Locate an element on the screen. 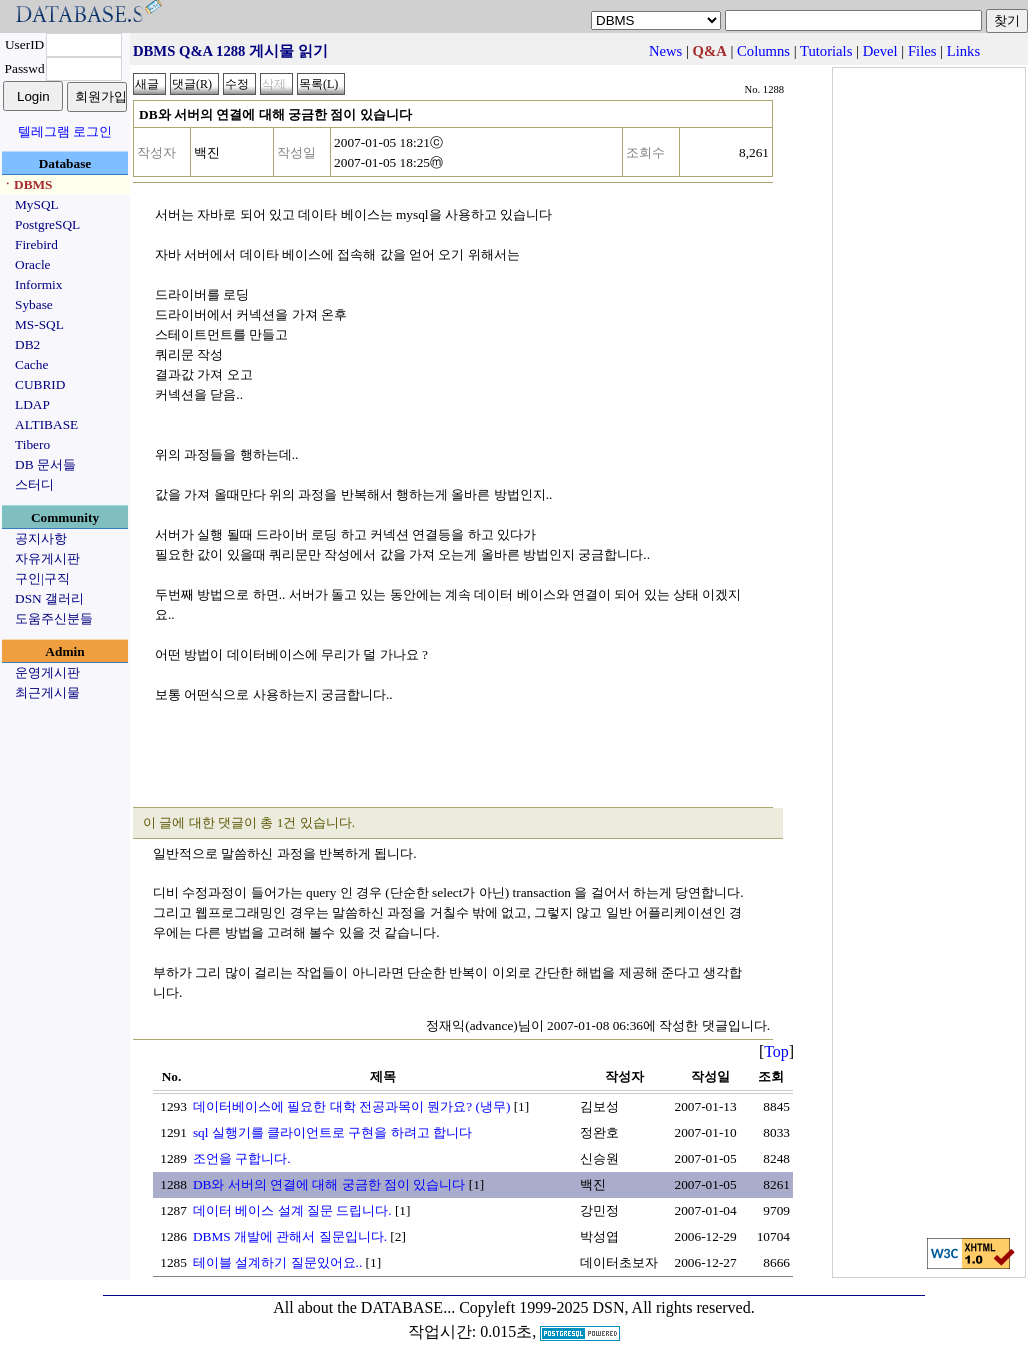 The height and width of the screenshot is (1368, 1028). 데이터 베이스 설계 질문 드립니다. is located at coordinates (292, 1210).